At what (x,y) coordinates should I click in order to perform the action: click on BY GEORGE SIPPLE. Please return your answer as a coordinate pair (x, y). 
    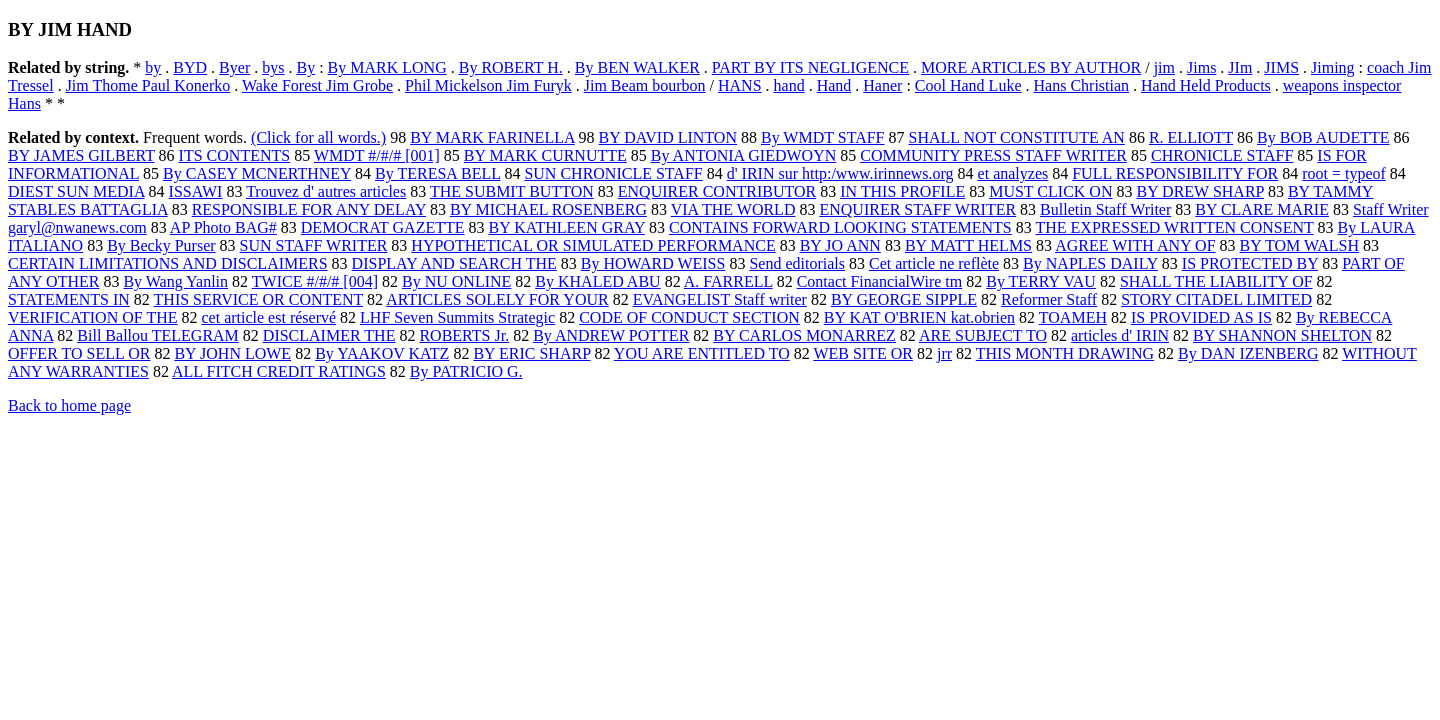
    Looking at the image, I should click on (904, 299).